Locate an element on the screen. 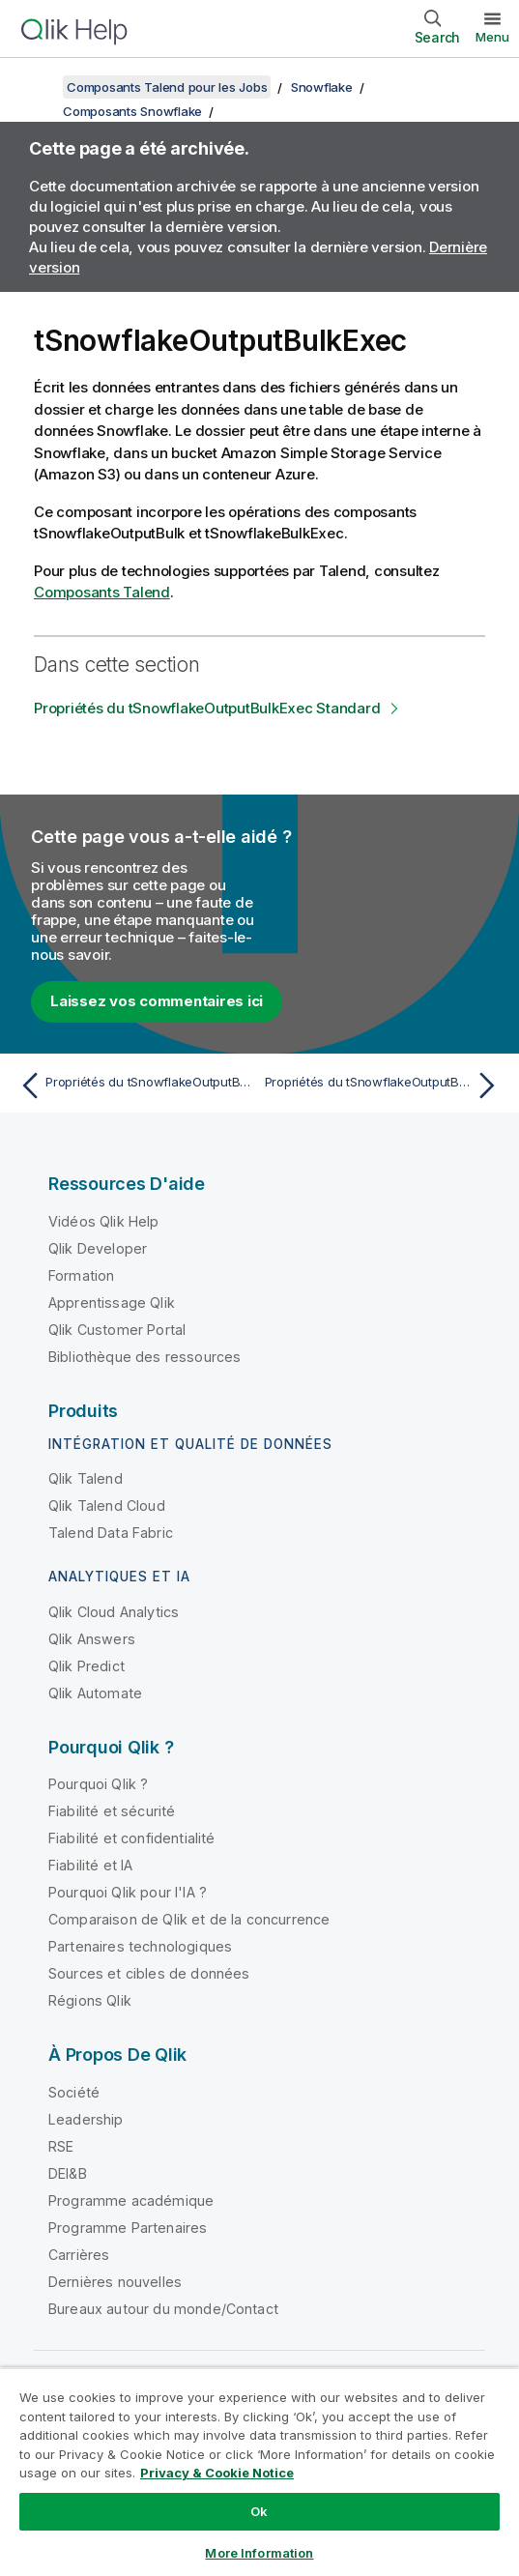  Composants Talend pour les Jobs is located at coordinates (167, 87).